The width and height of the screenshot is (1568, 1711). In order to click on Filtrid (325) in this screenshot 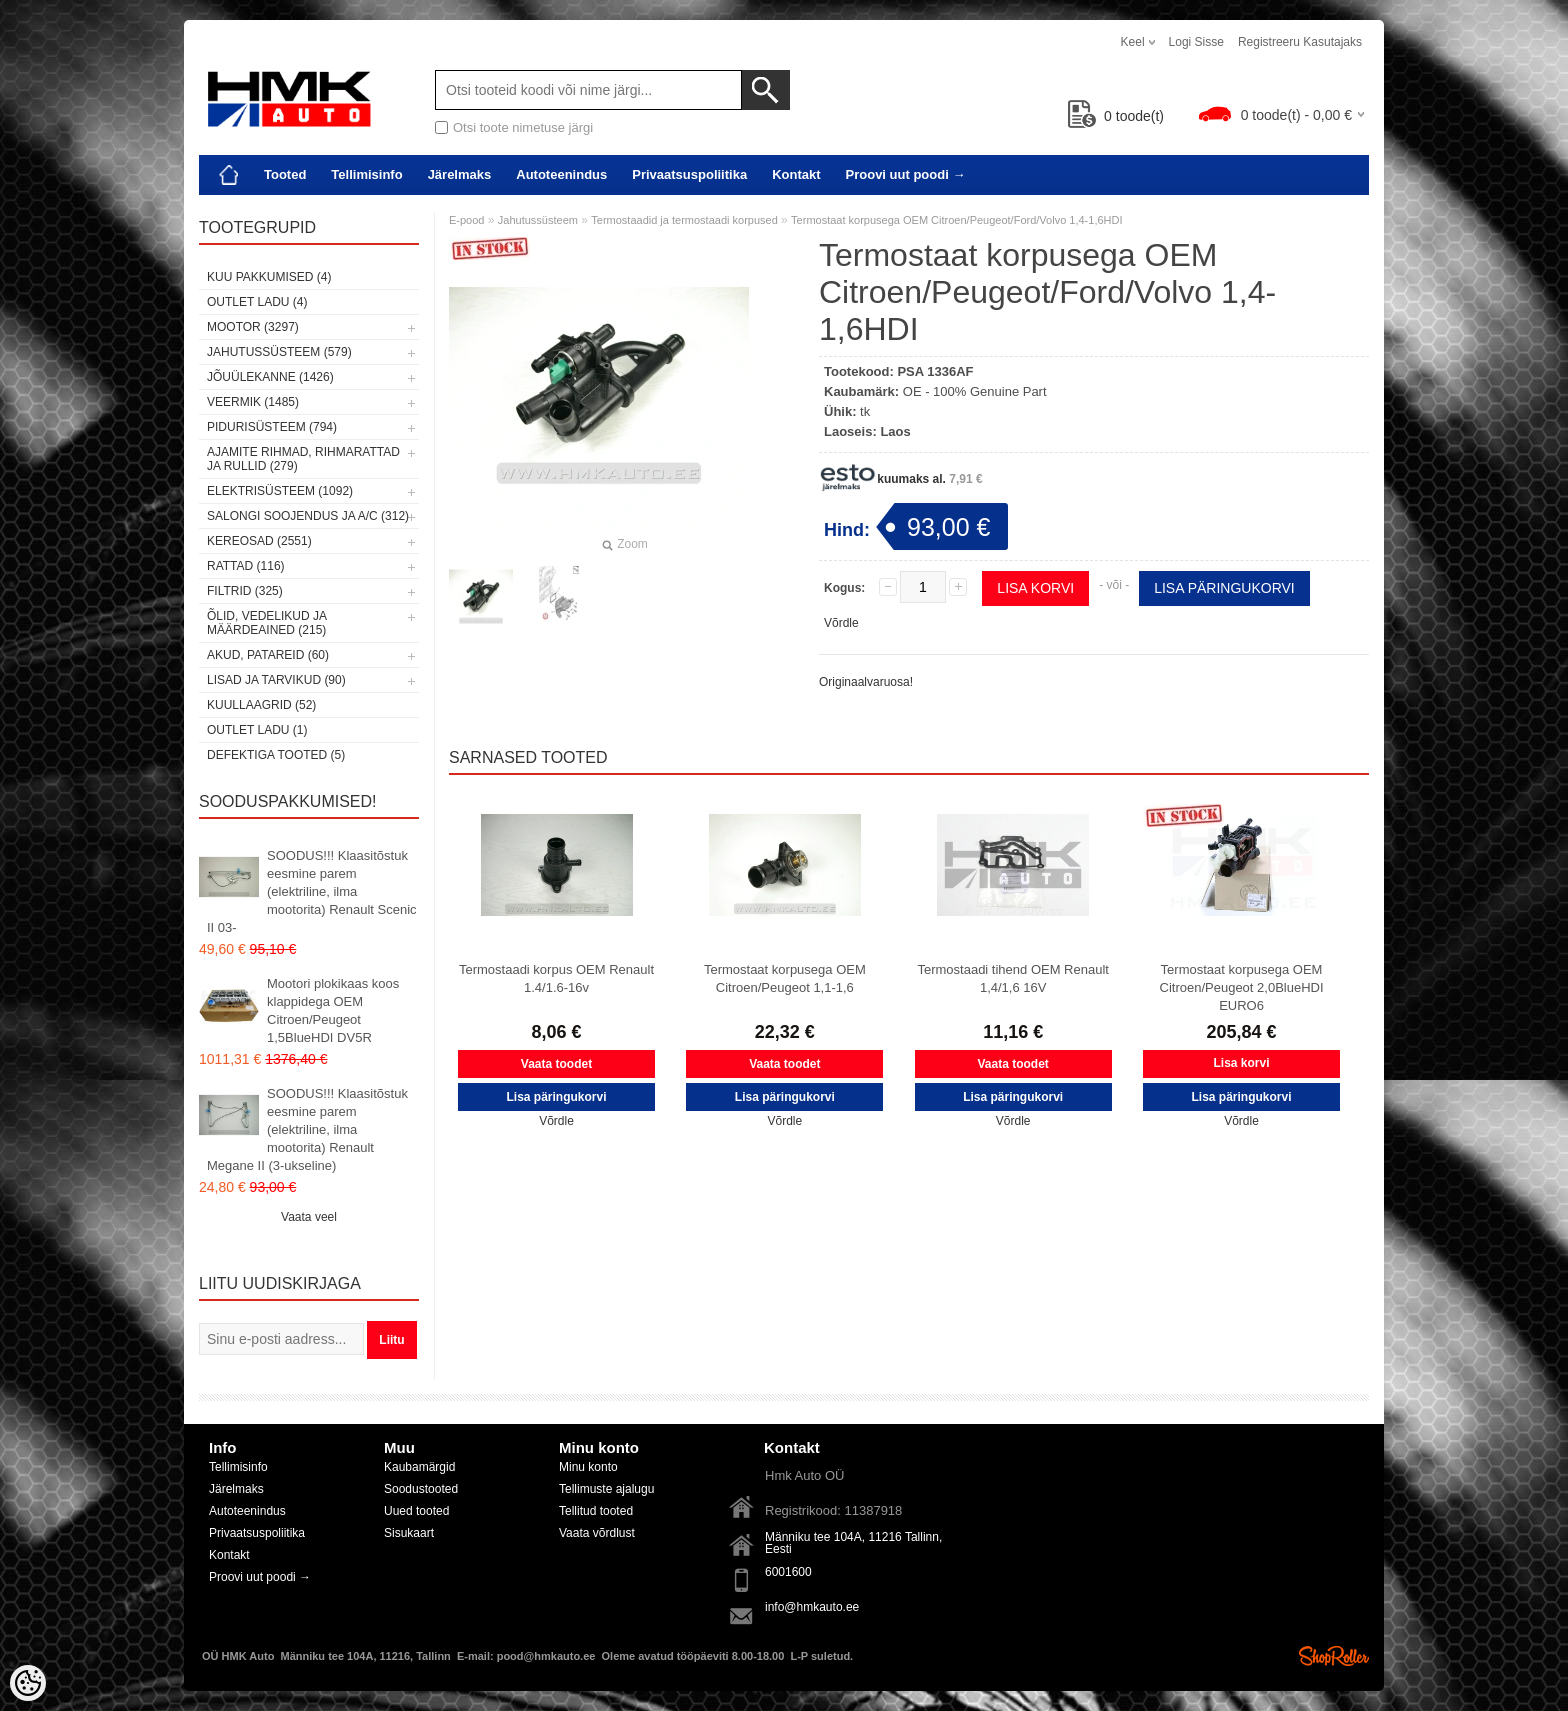, I will do `click(245, 591)`.